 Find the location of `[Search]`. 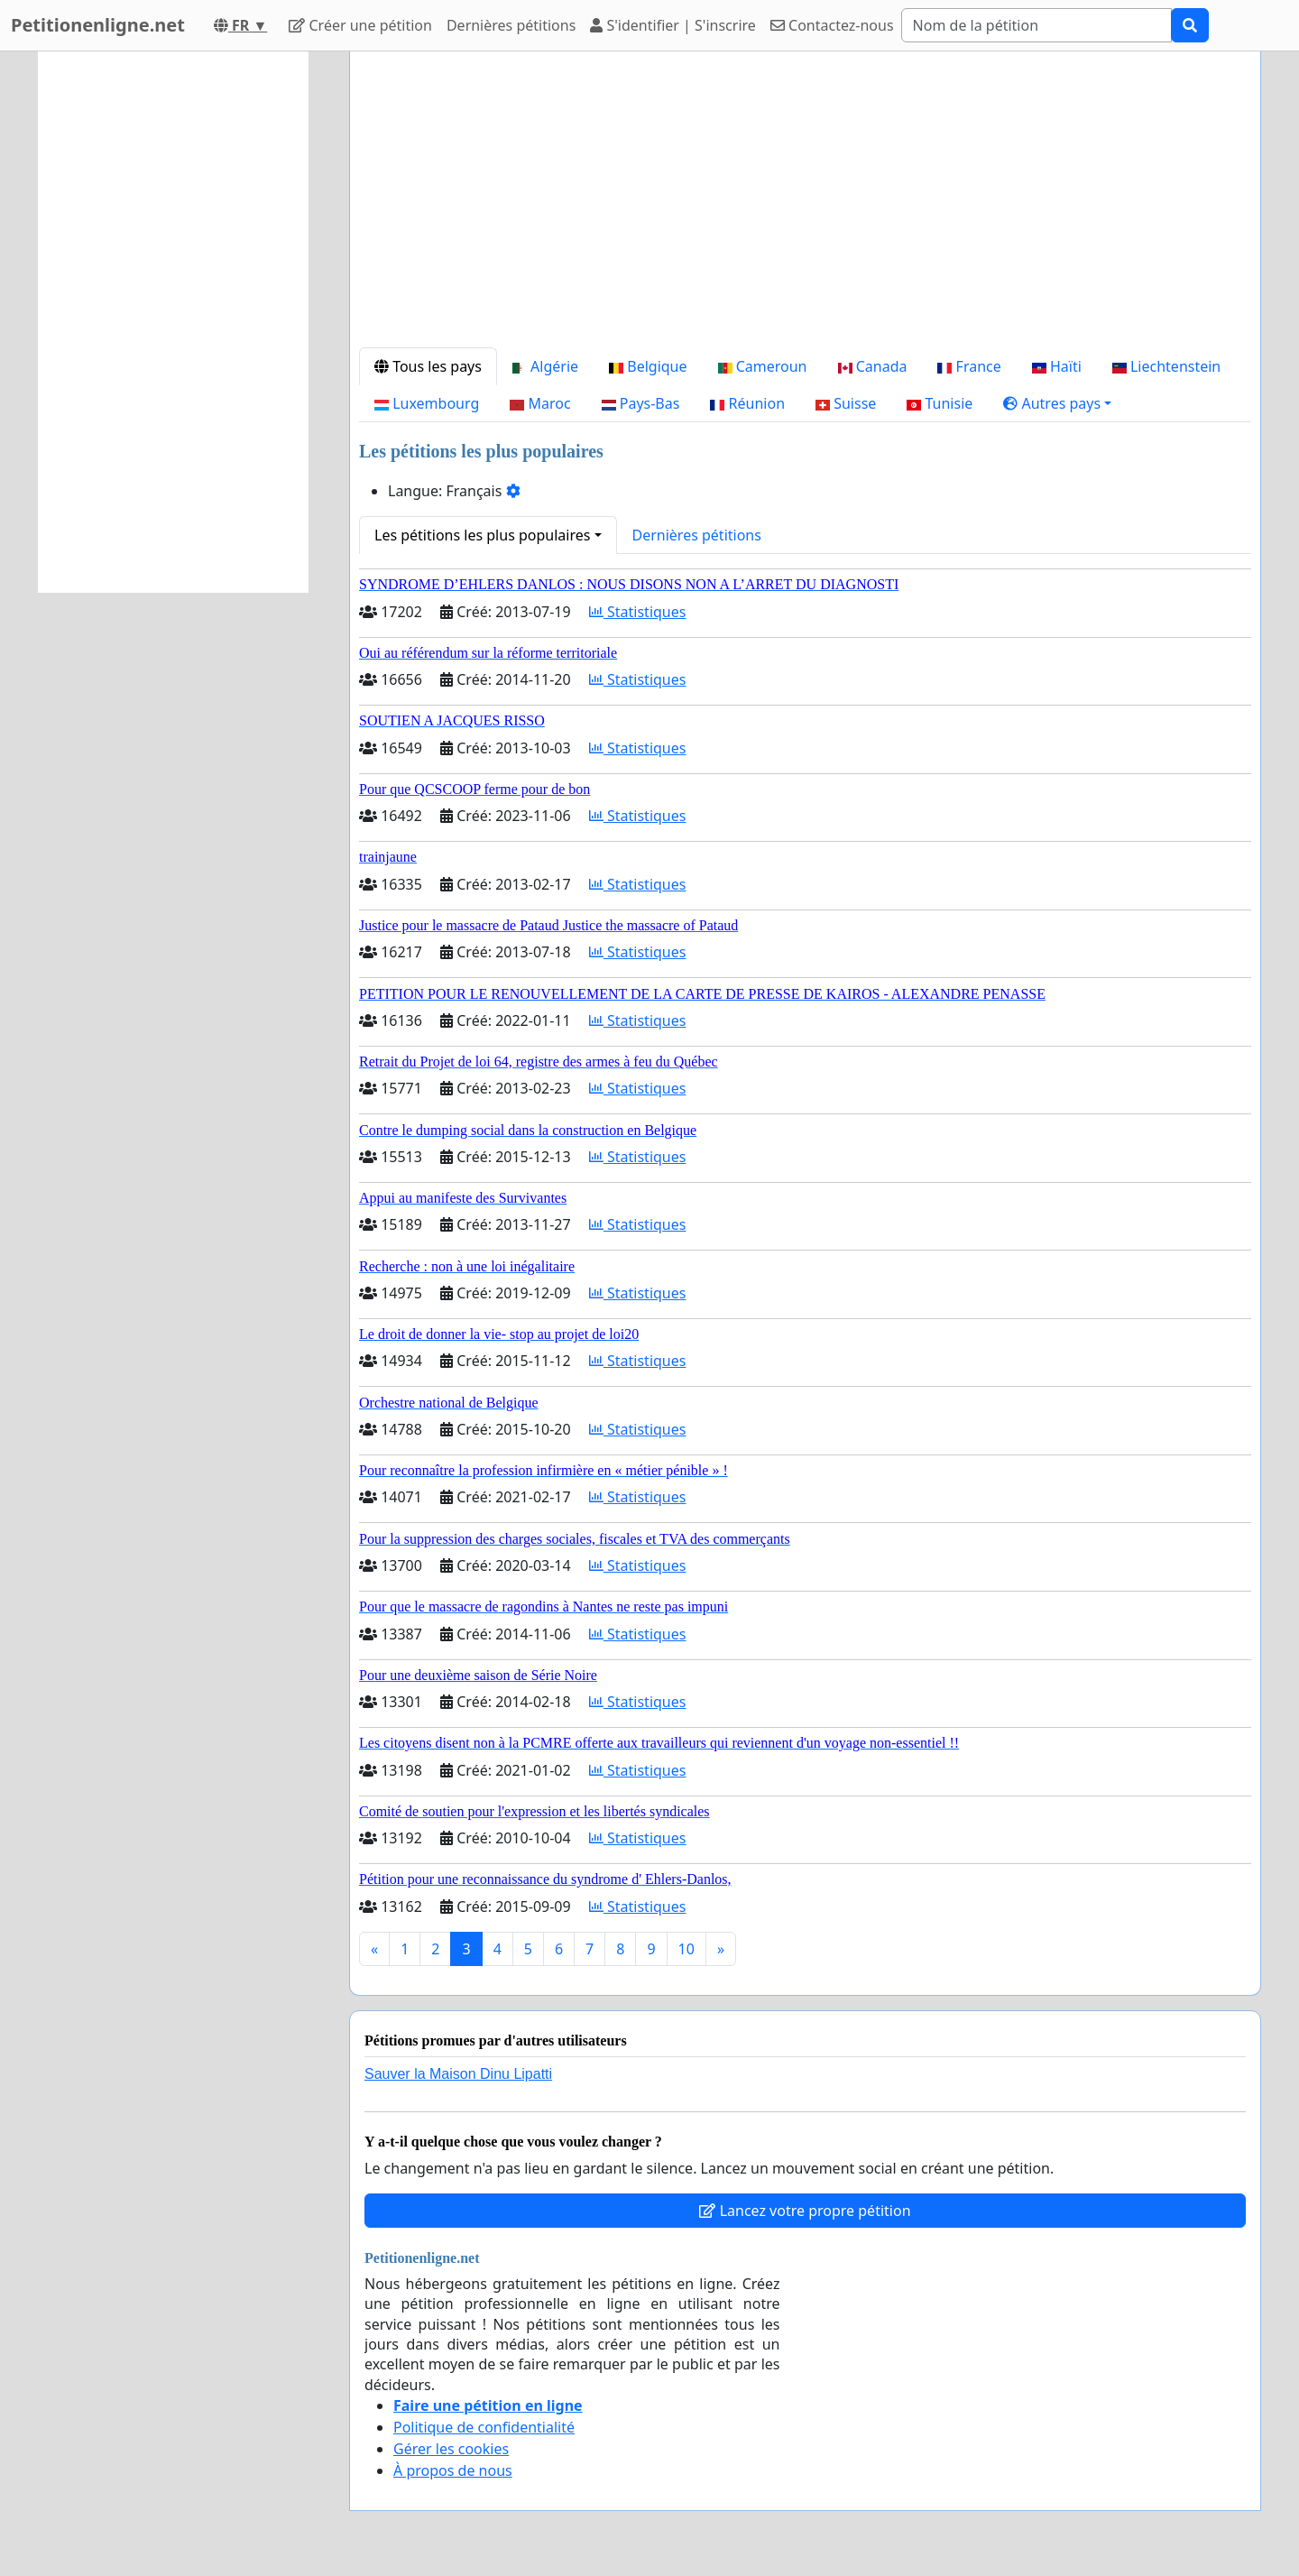

[Search] is located at coordinates (1036, 25).